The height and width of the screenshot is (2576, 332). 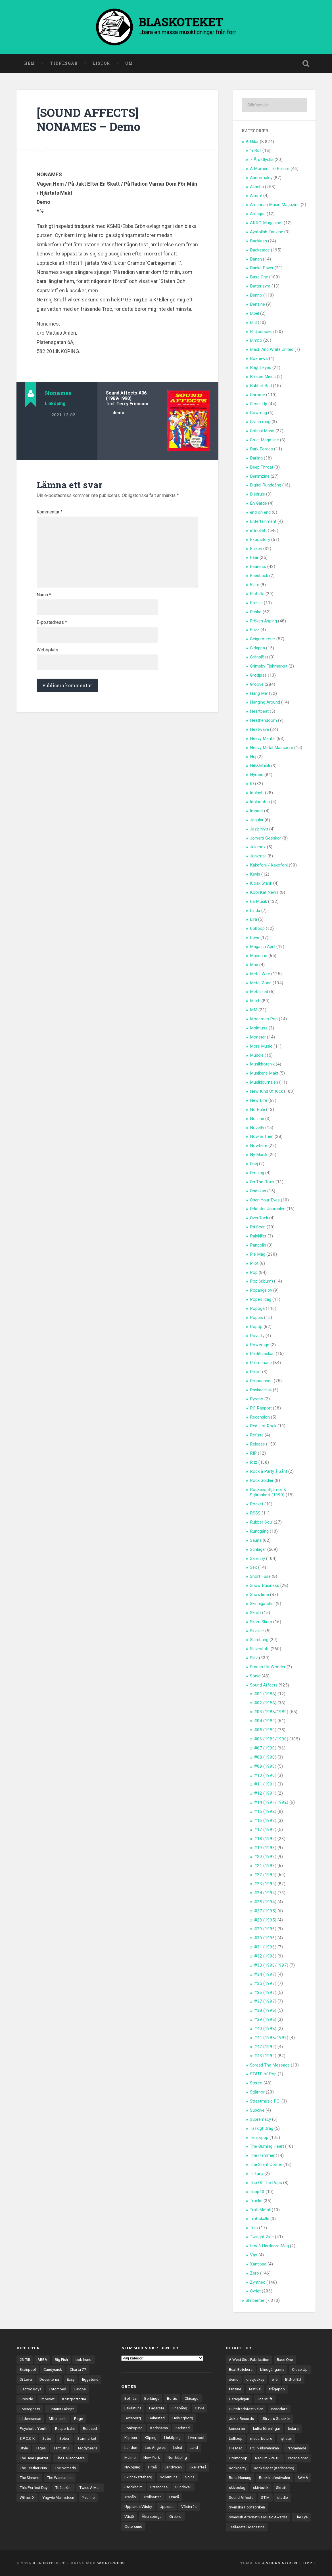 I want to click on Imperiet [Imperiet (13 objekt)], so click(x=48, y=2399).